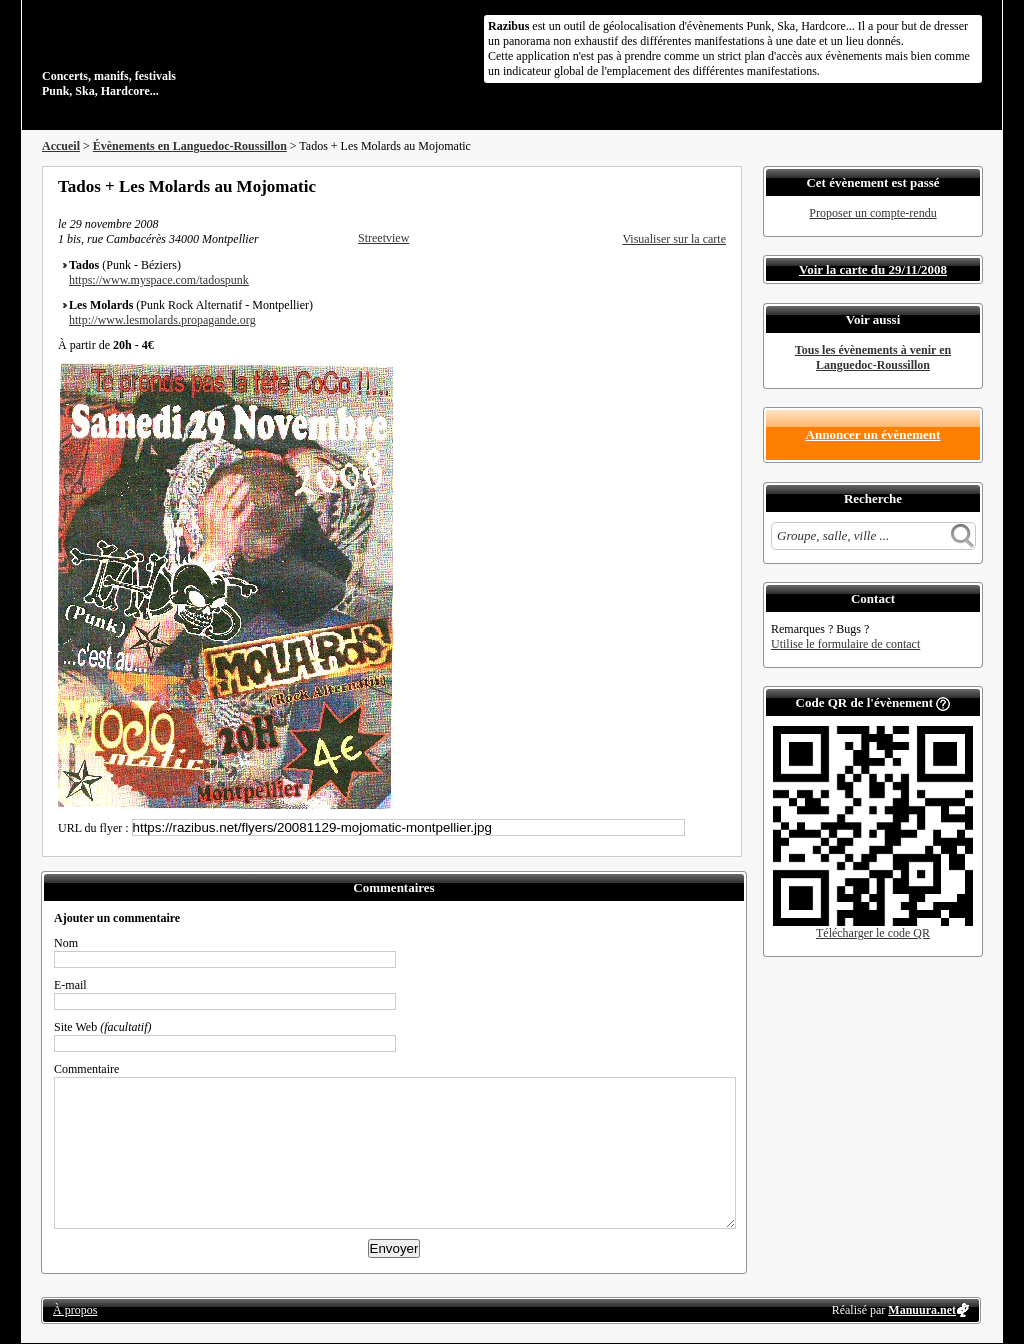  I want to click on Accueil, so click(61, 146).